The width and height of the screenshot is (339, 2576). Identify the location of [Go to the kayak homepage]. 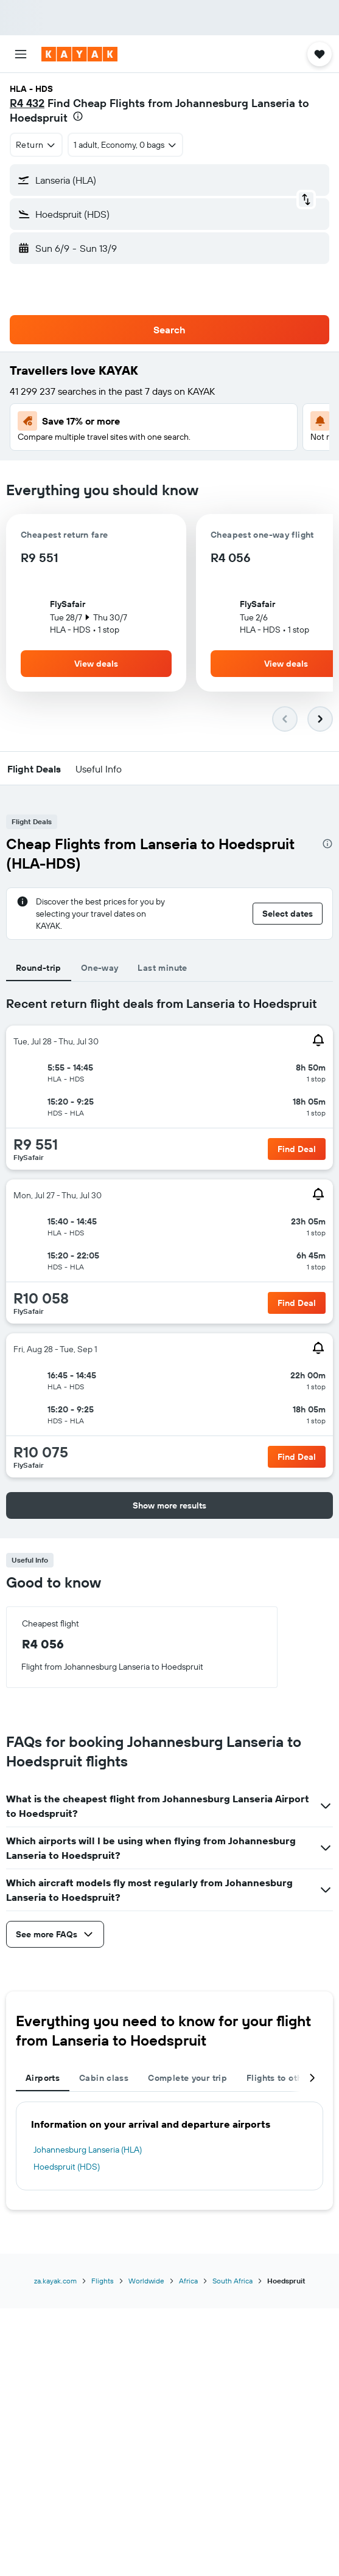
(79, 54).